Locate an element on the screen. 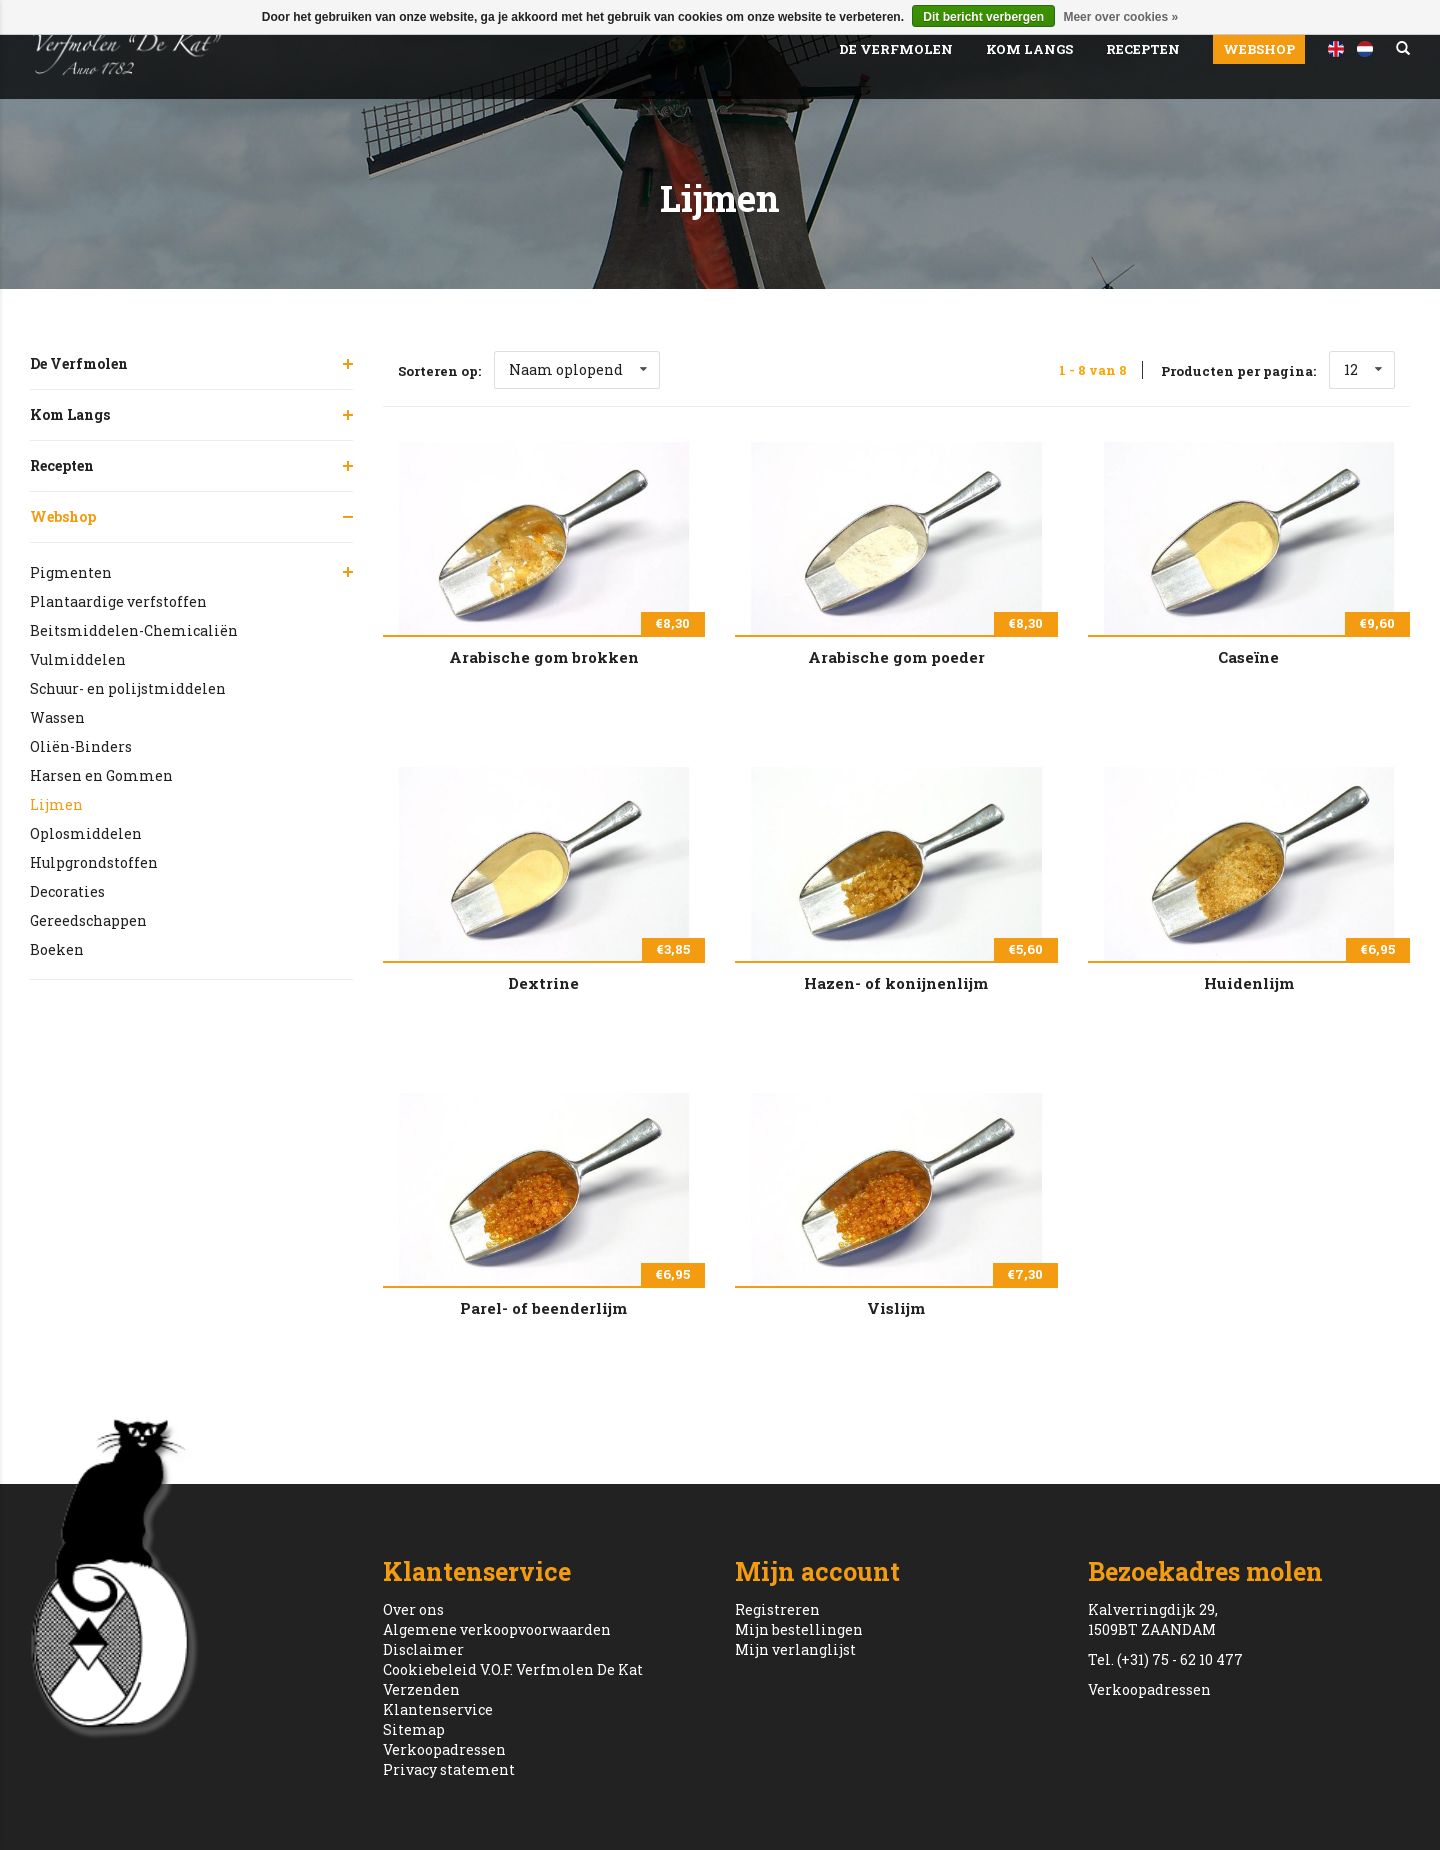 The image size is (1440, 1850). Wassen is located at coordinates (57, 717).